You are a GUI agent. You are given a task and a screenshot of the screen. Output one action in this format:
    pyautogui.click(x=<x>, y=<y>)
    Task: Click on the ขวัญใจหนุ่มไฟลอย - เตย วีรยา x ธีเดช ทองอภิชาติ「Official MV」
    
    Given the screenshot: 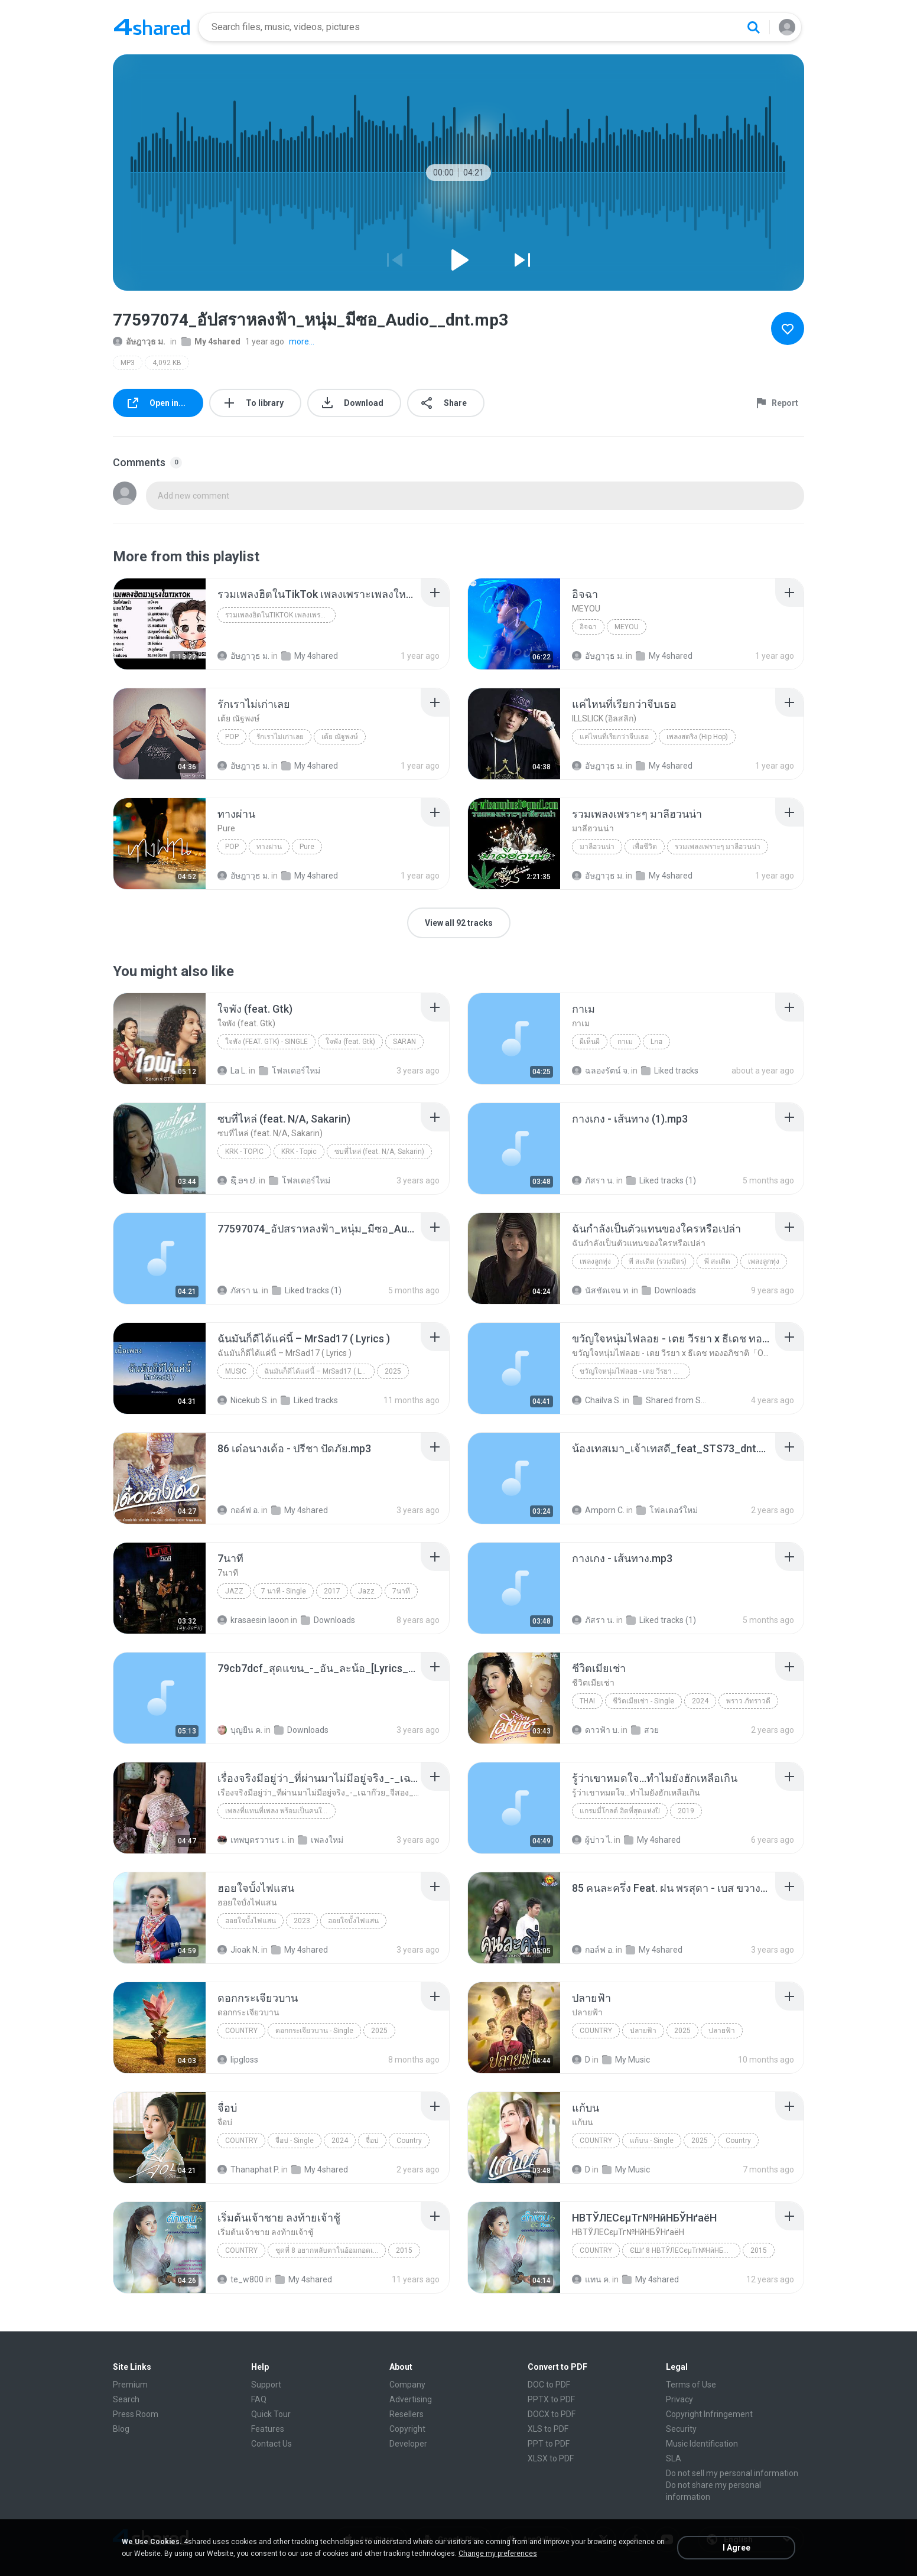 What is the action you would take?
    pyautogui.click(x=635, y=1371)
    